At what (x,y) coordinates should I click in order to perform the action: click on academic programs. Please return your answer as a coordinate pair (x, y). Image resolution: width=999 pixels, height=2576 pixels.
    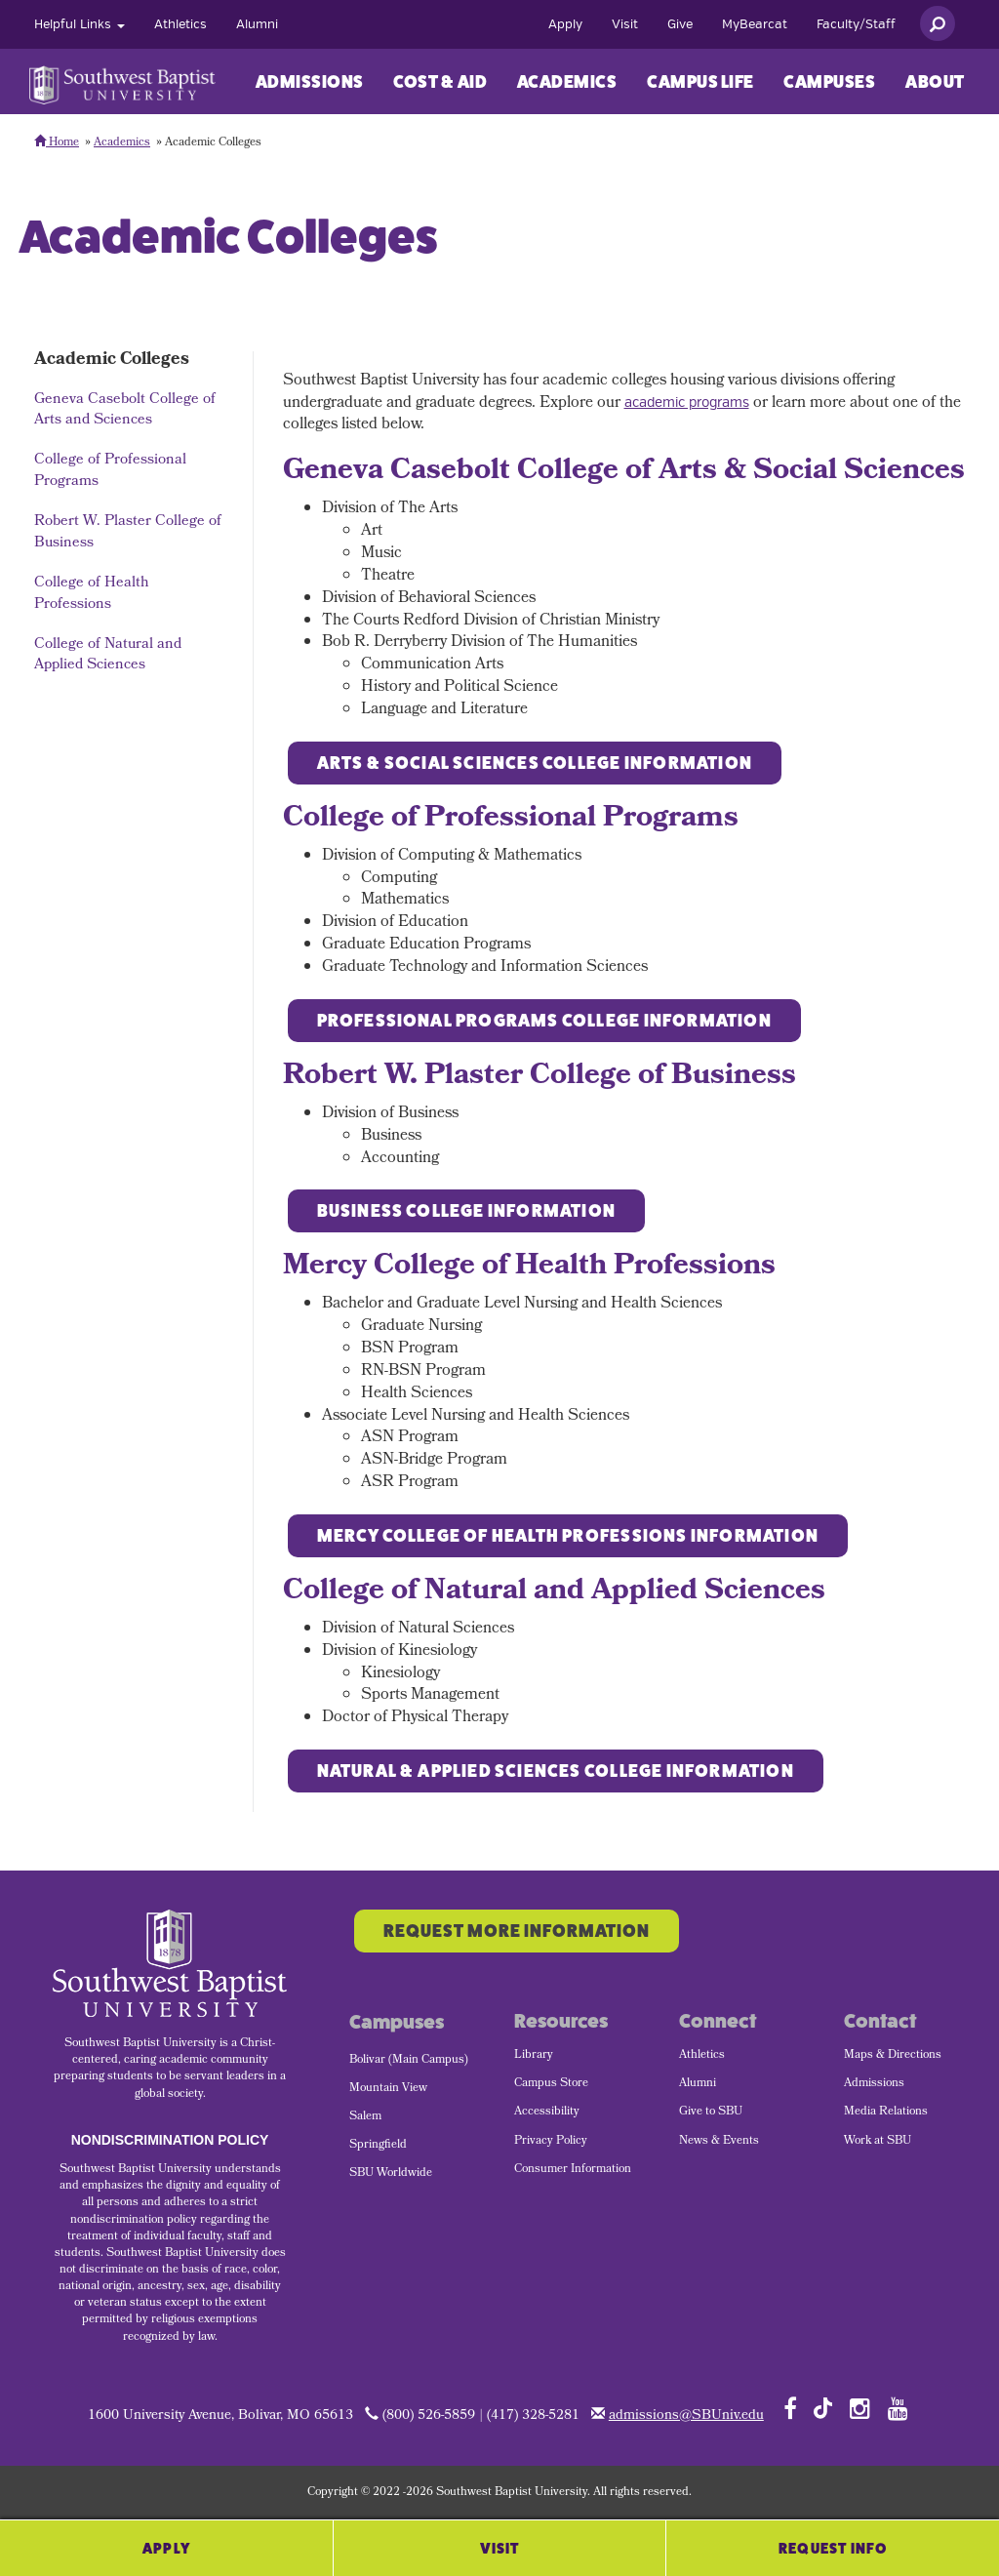
    Looking at the image, I should click on (686, 402).